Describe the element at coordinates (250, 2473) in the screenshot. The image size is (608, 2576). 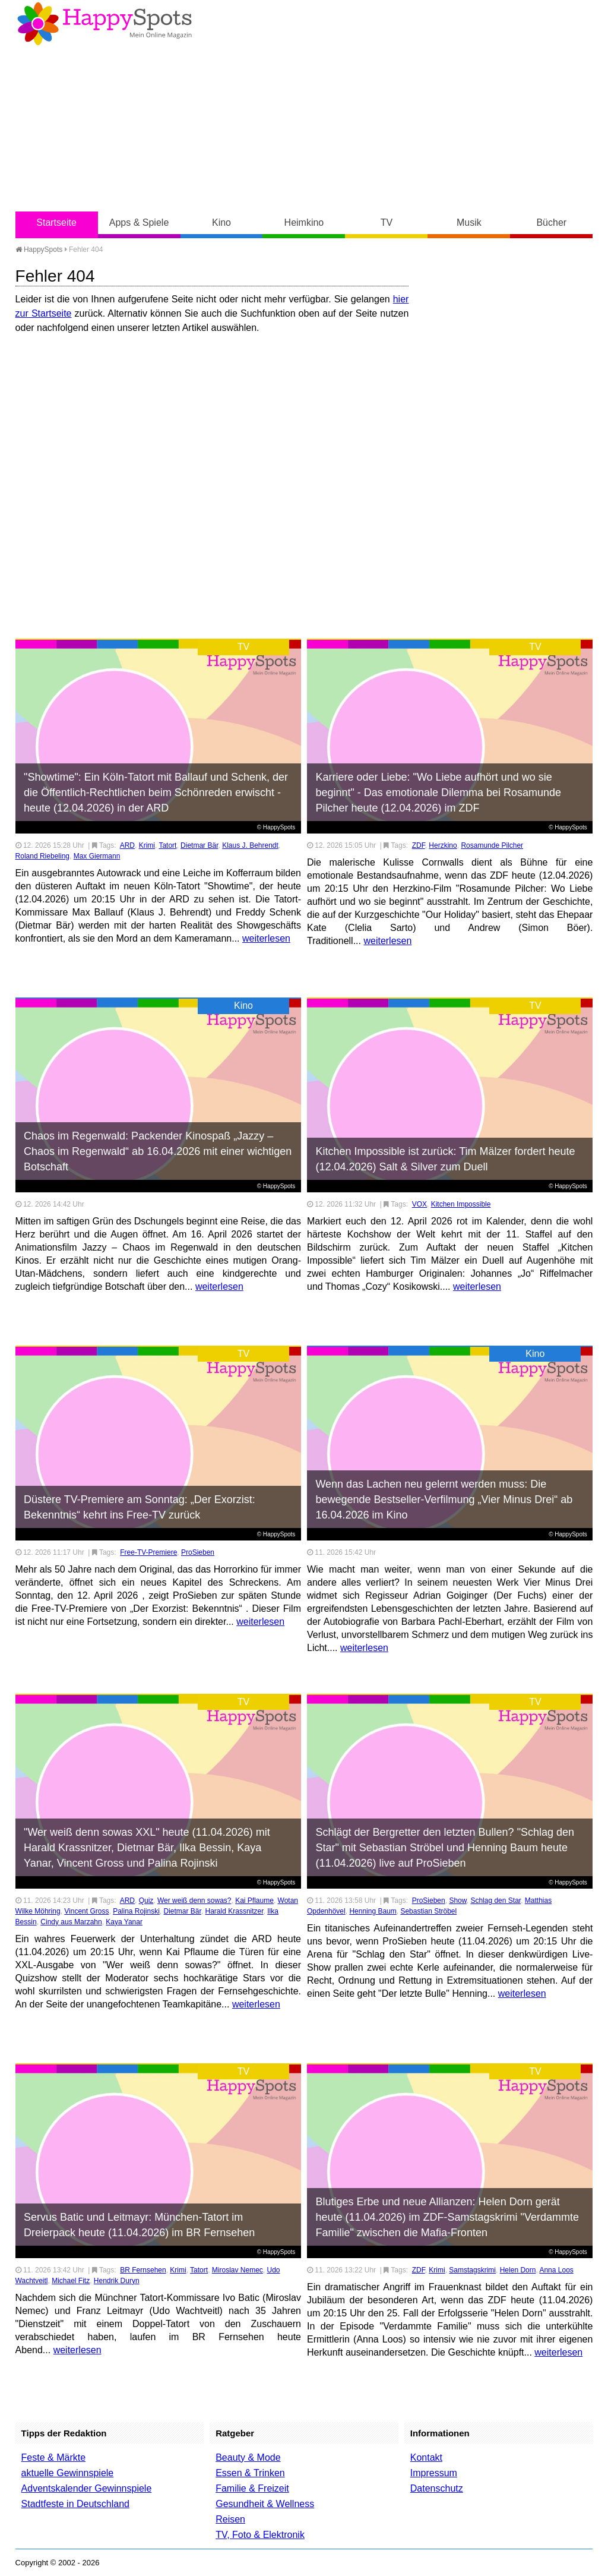
I see `Essen & Trinken` at that location.